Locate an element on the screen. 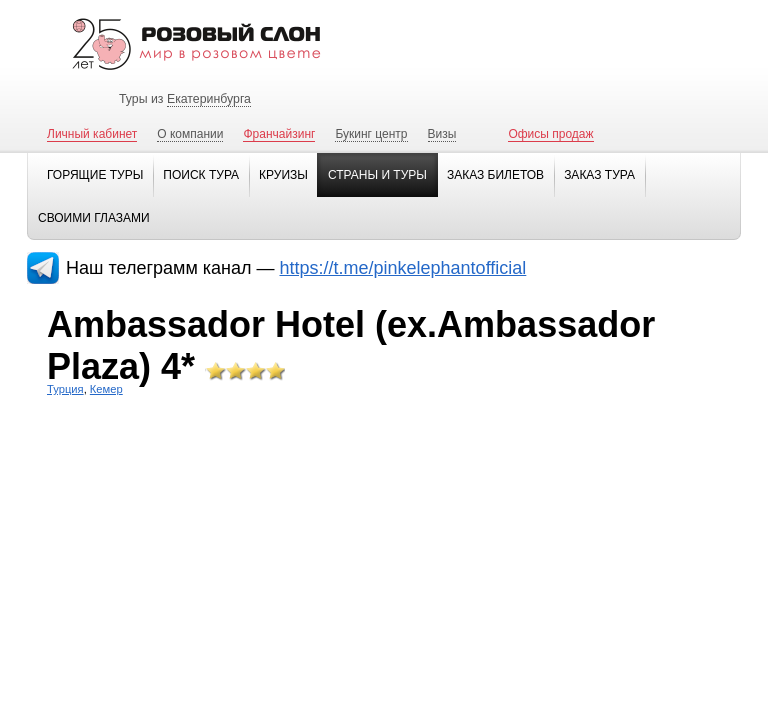  Офисы продаж is located at coordinates (550, 134).